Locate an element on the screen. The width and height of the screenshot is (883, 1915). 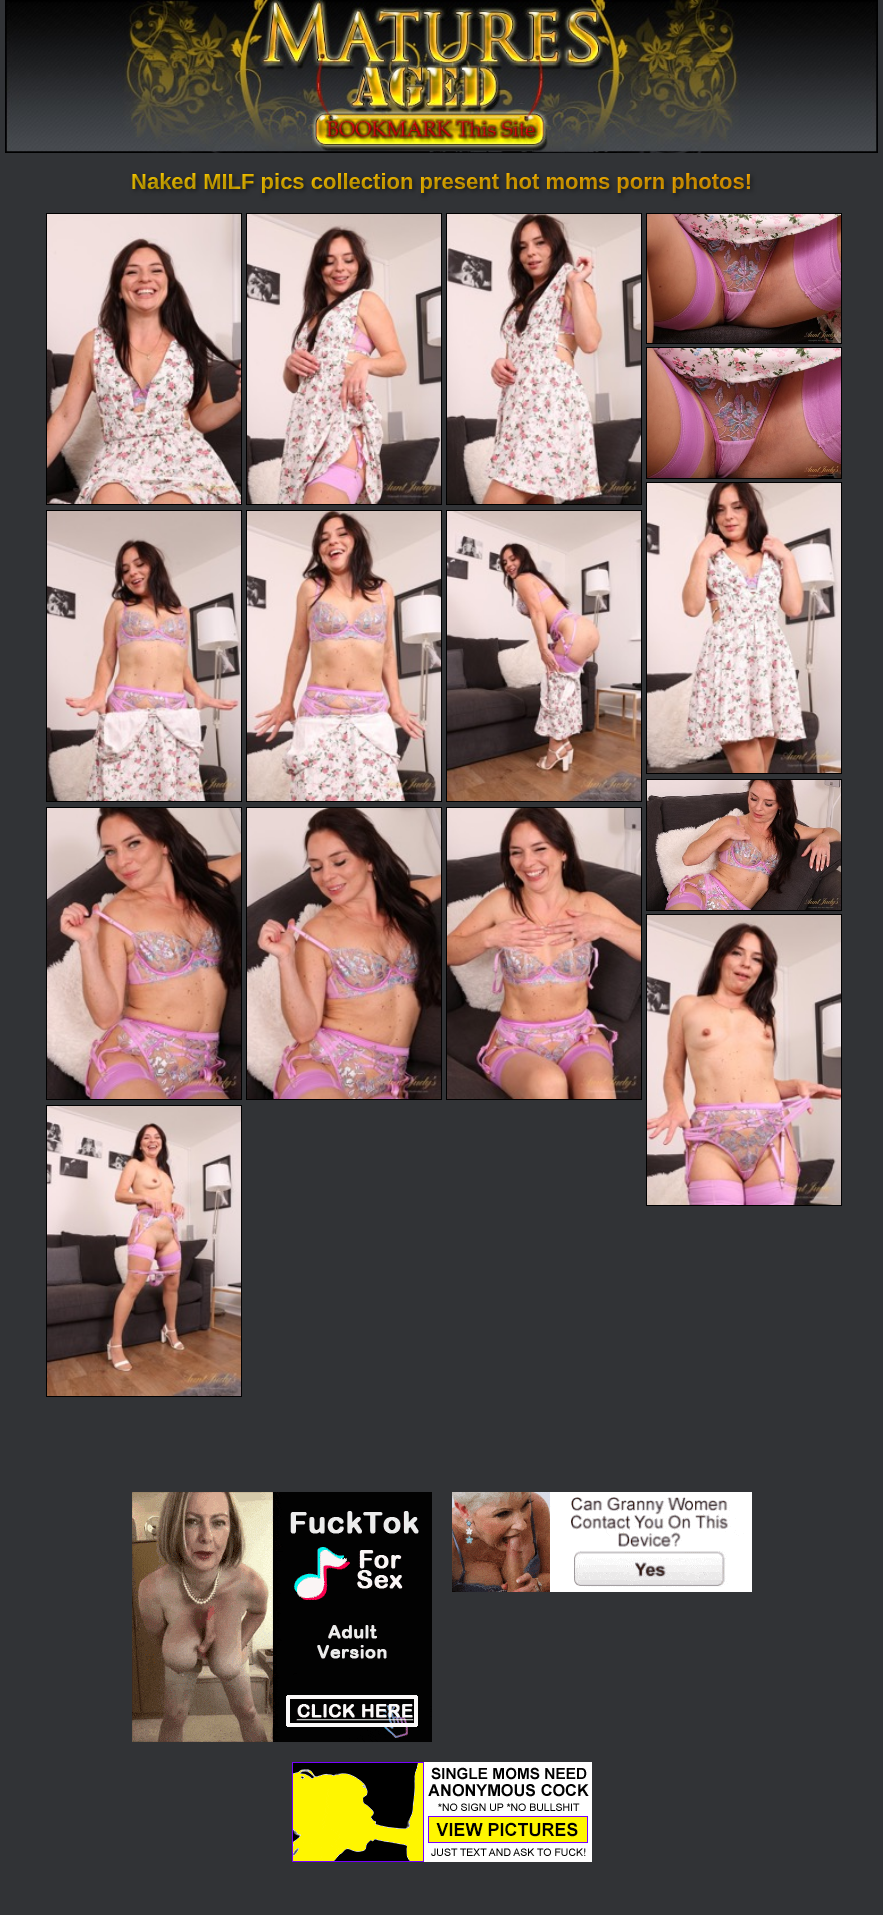
[06.jpg] is located at coordinates (744, 628).